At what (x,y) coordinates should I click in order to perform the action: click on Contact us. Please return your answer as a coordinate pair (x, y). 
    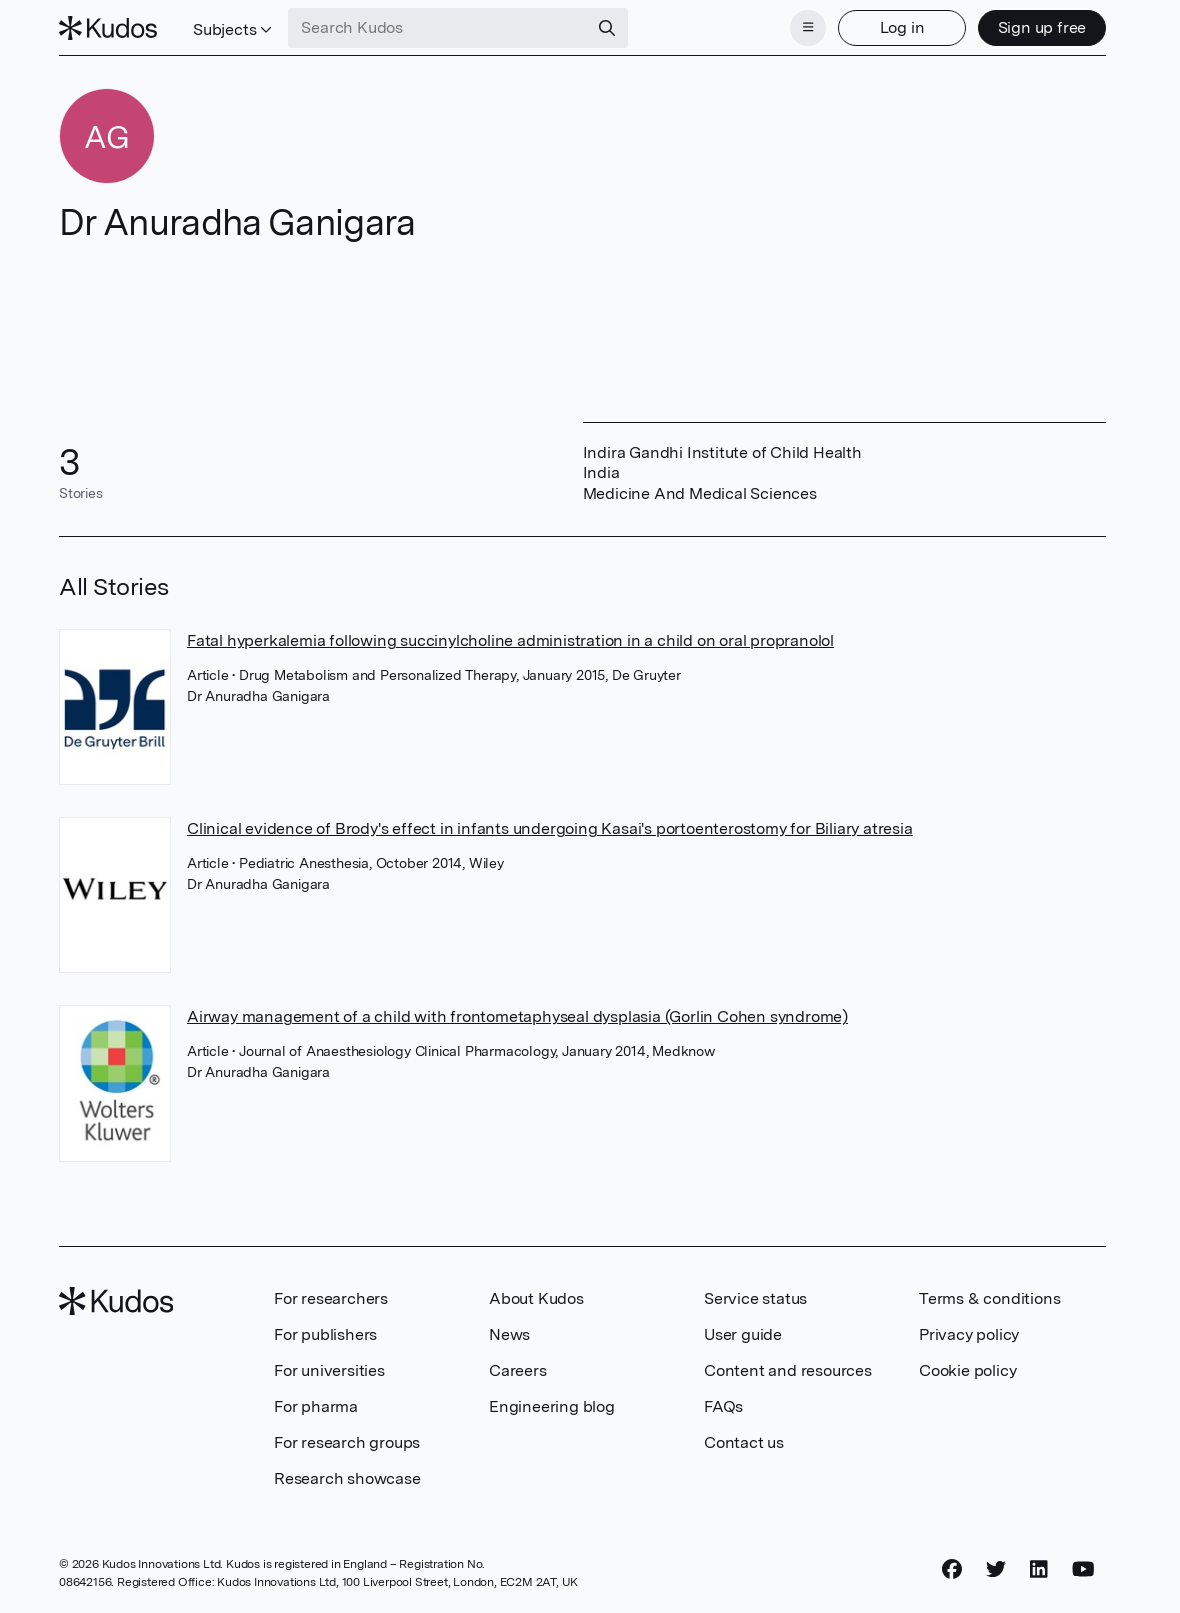
    Looking at the image, I should click on (744, 1442).